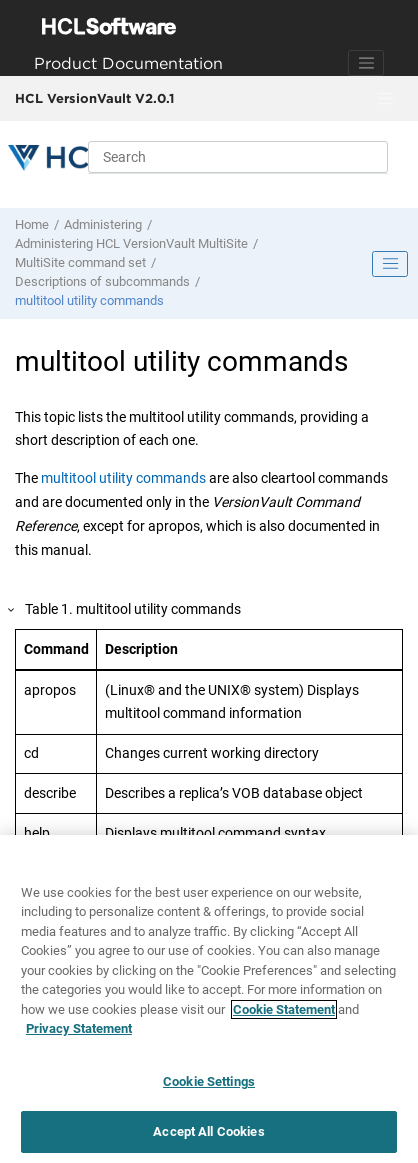 The image size is (418, 1163). Describe the element at coordinates (284, 1009) in the screenshot. I see `Cookie Statement` at that location.